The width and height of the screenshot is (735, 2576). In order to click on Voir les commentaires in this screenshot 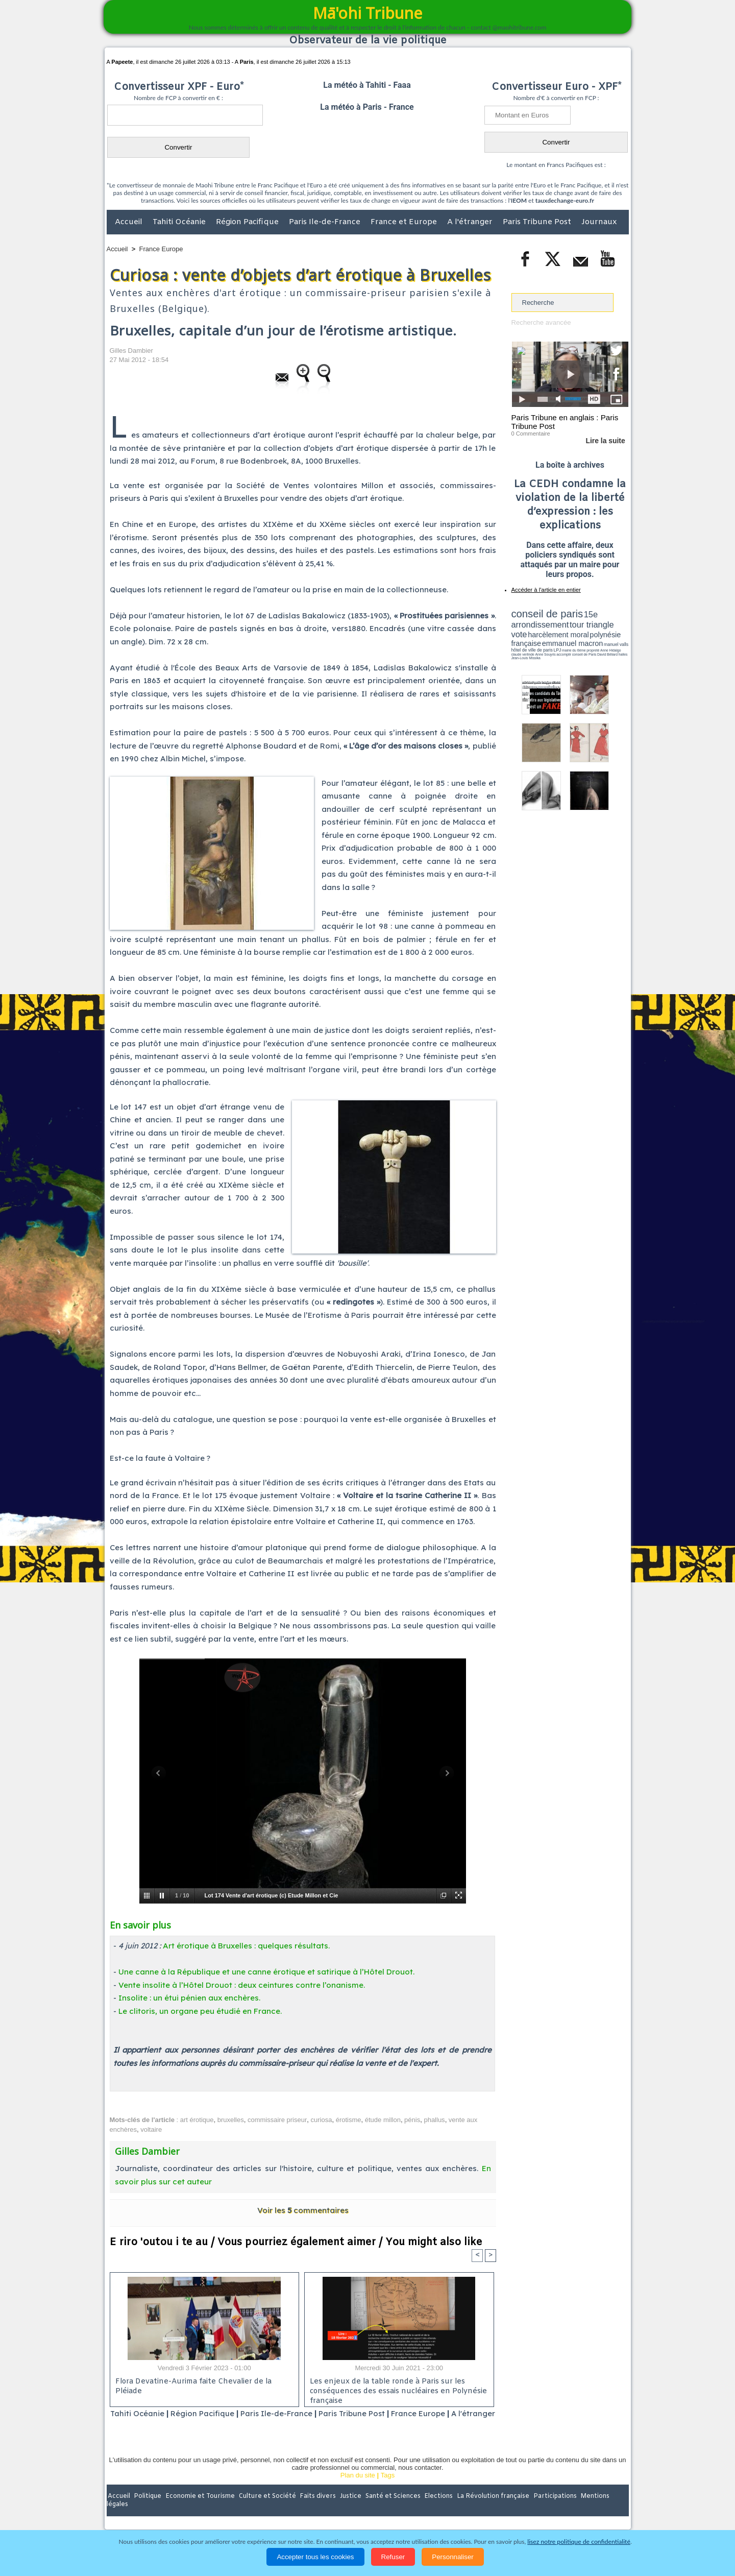, I will do `click(303, 2210)`.